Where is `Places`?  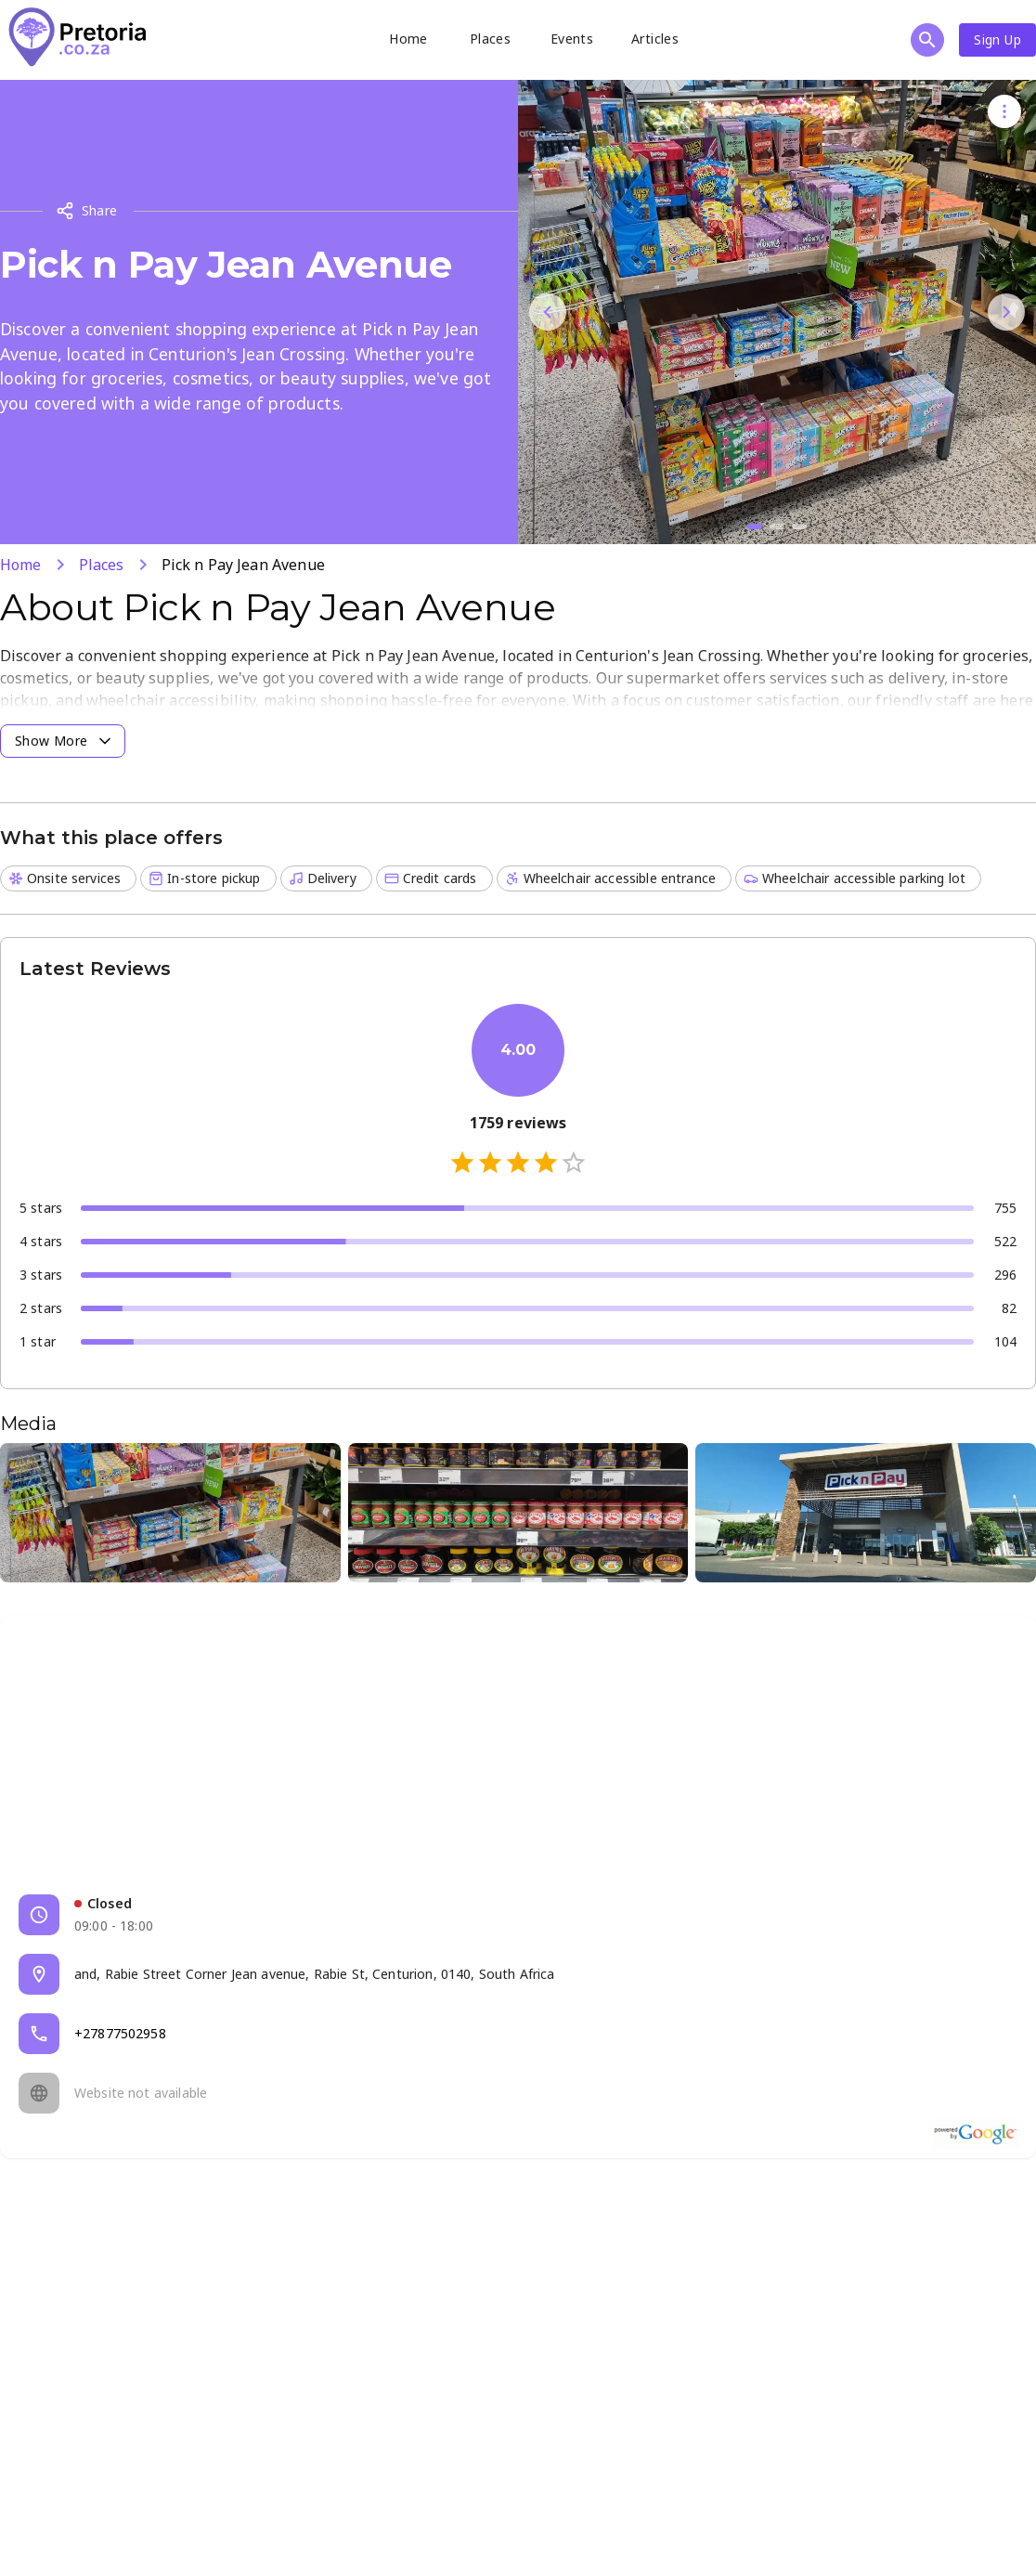
Places is located at coordinates (490, 38).